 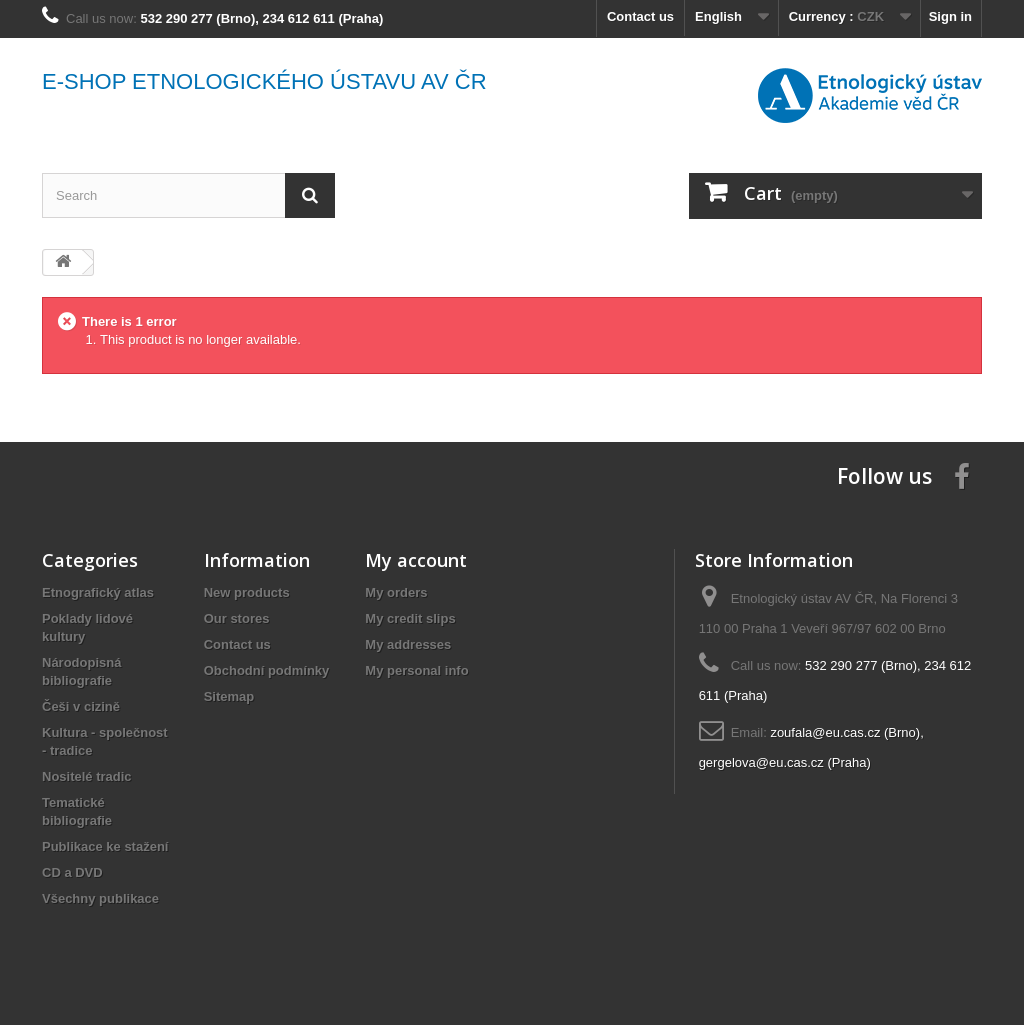 I want to click on My account, so click(x=416, y=560).